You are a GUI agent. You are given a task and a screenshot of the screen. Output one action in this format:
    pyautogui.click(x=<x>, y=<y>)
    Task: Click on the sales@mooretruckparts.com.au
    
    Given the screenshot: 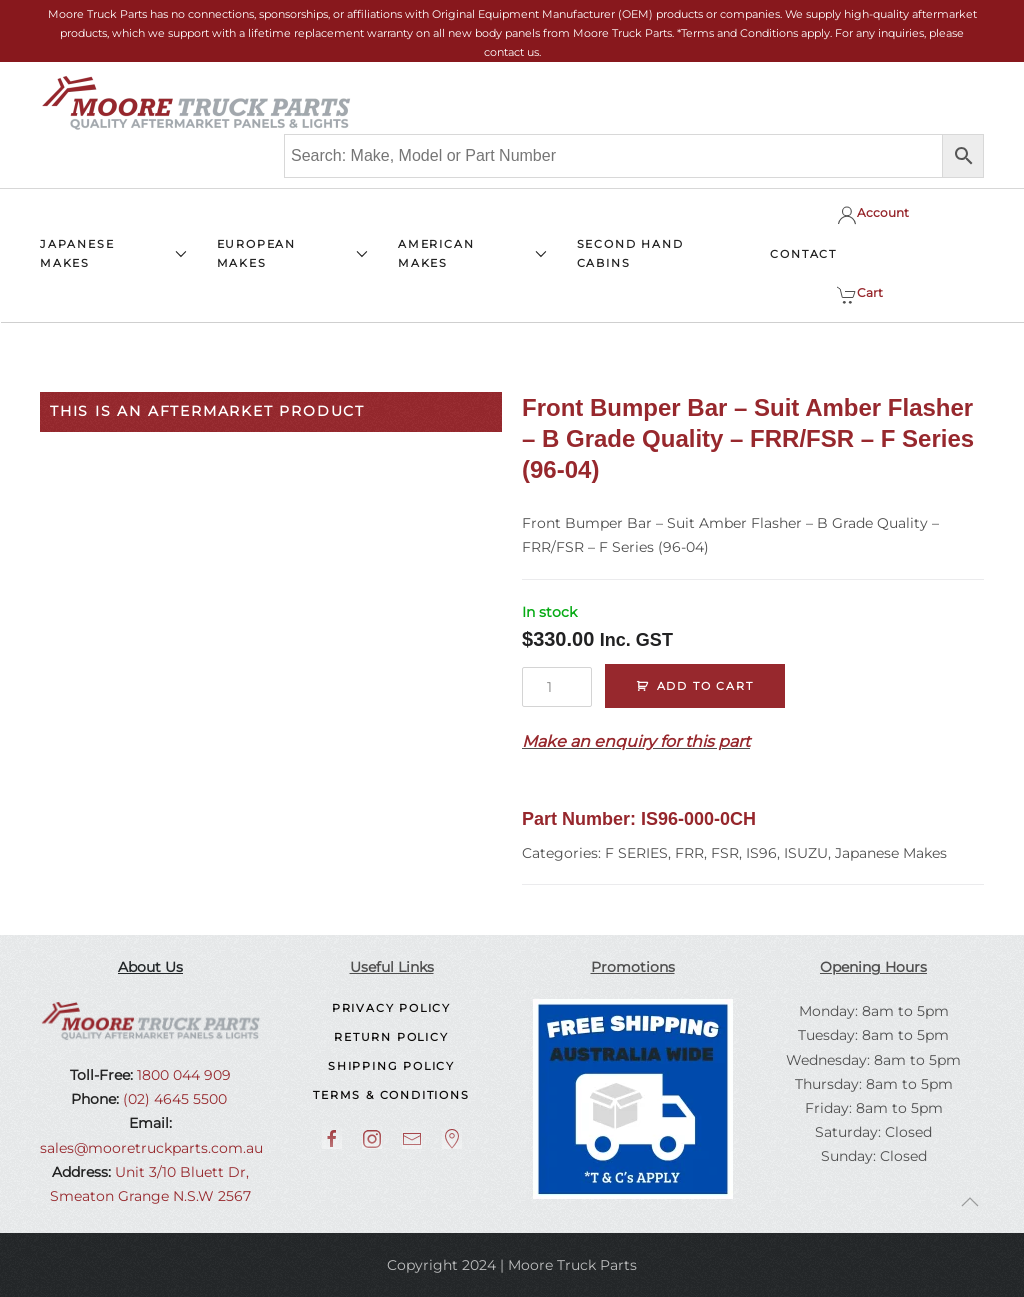 What is the action you would take?
    pyautogui.click(x=151, y=1148)
    